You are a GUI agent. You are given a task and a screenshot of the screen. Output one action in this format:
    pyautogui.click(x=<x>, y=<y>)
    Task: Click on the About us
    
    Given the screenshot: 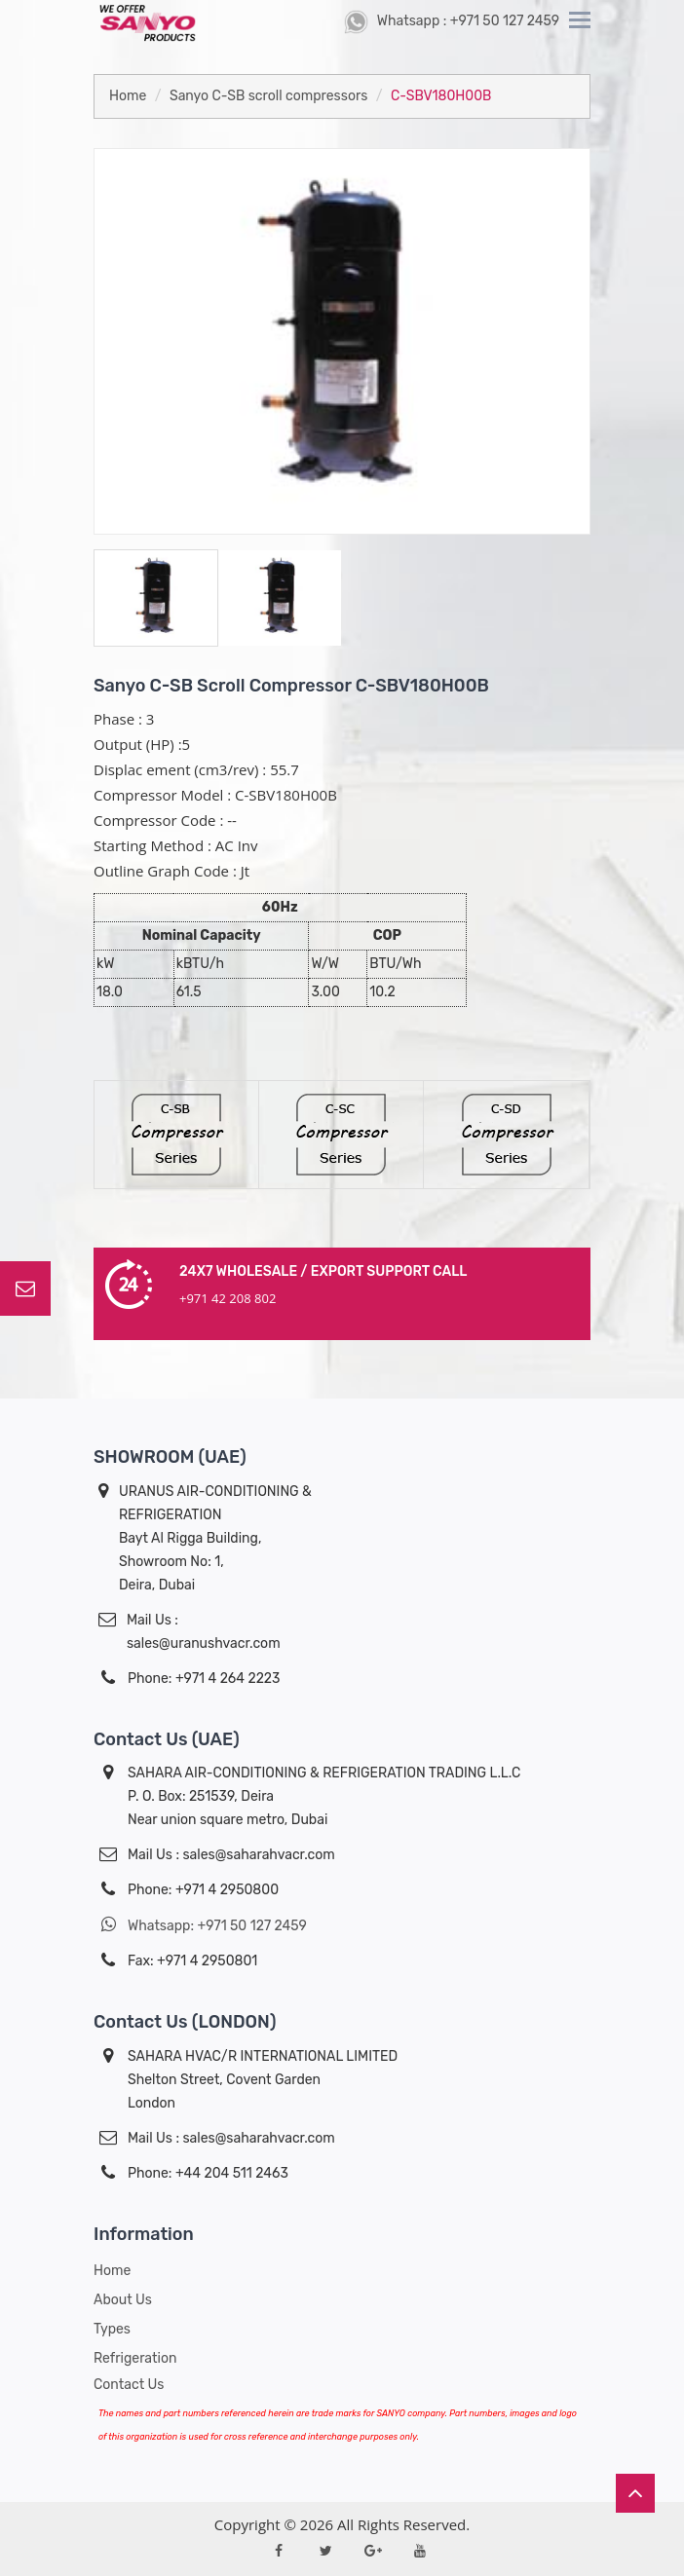 What is the action you would take?
    pyautogui.click(x=123, y=2300)
    